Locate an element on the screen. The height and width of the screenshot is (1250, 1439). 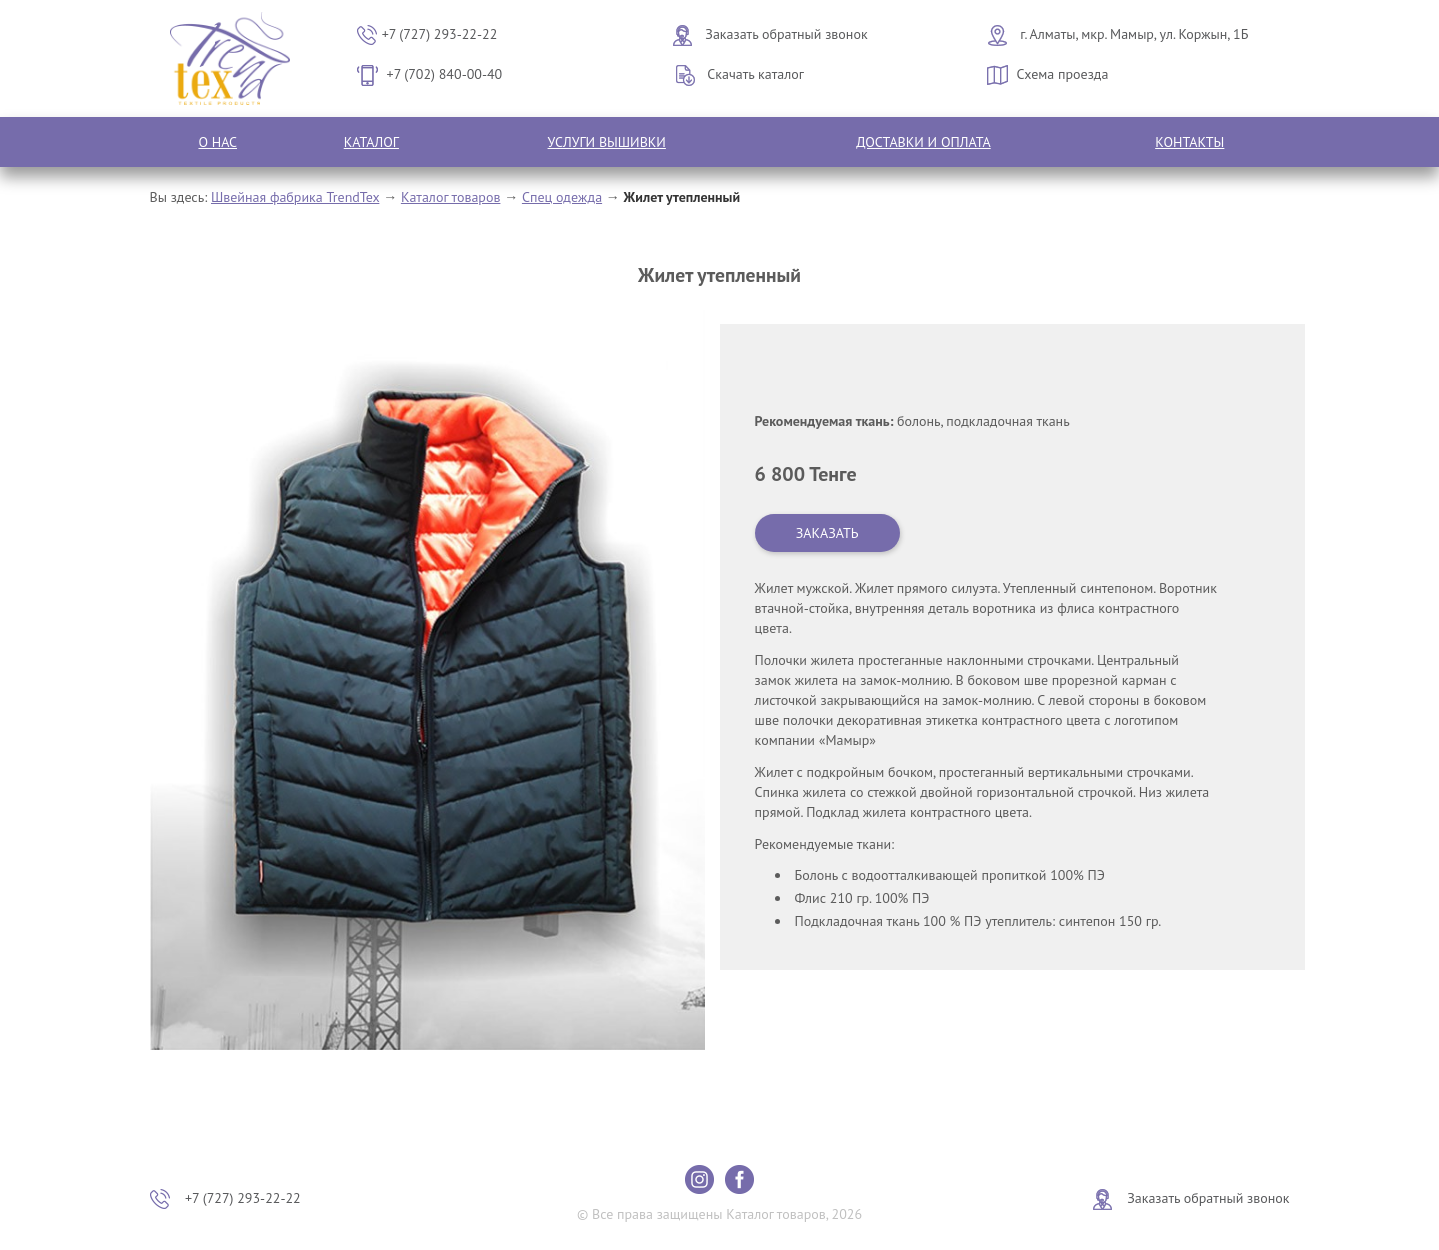
г. Алматы, мкр. Мамыр, ул. Коржын, 1Б is located at coordinates (1134, 34).